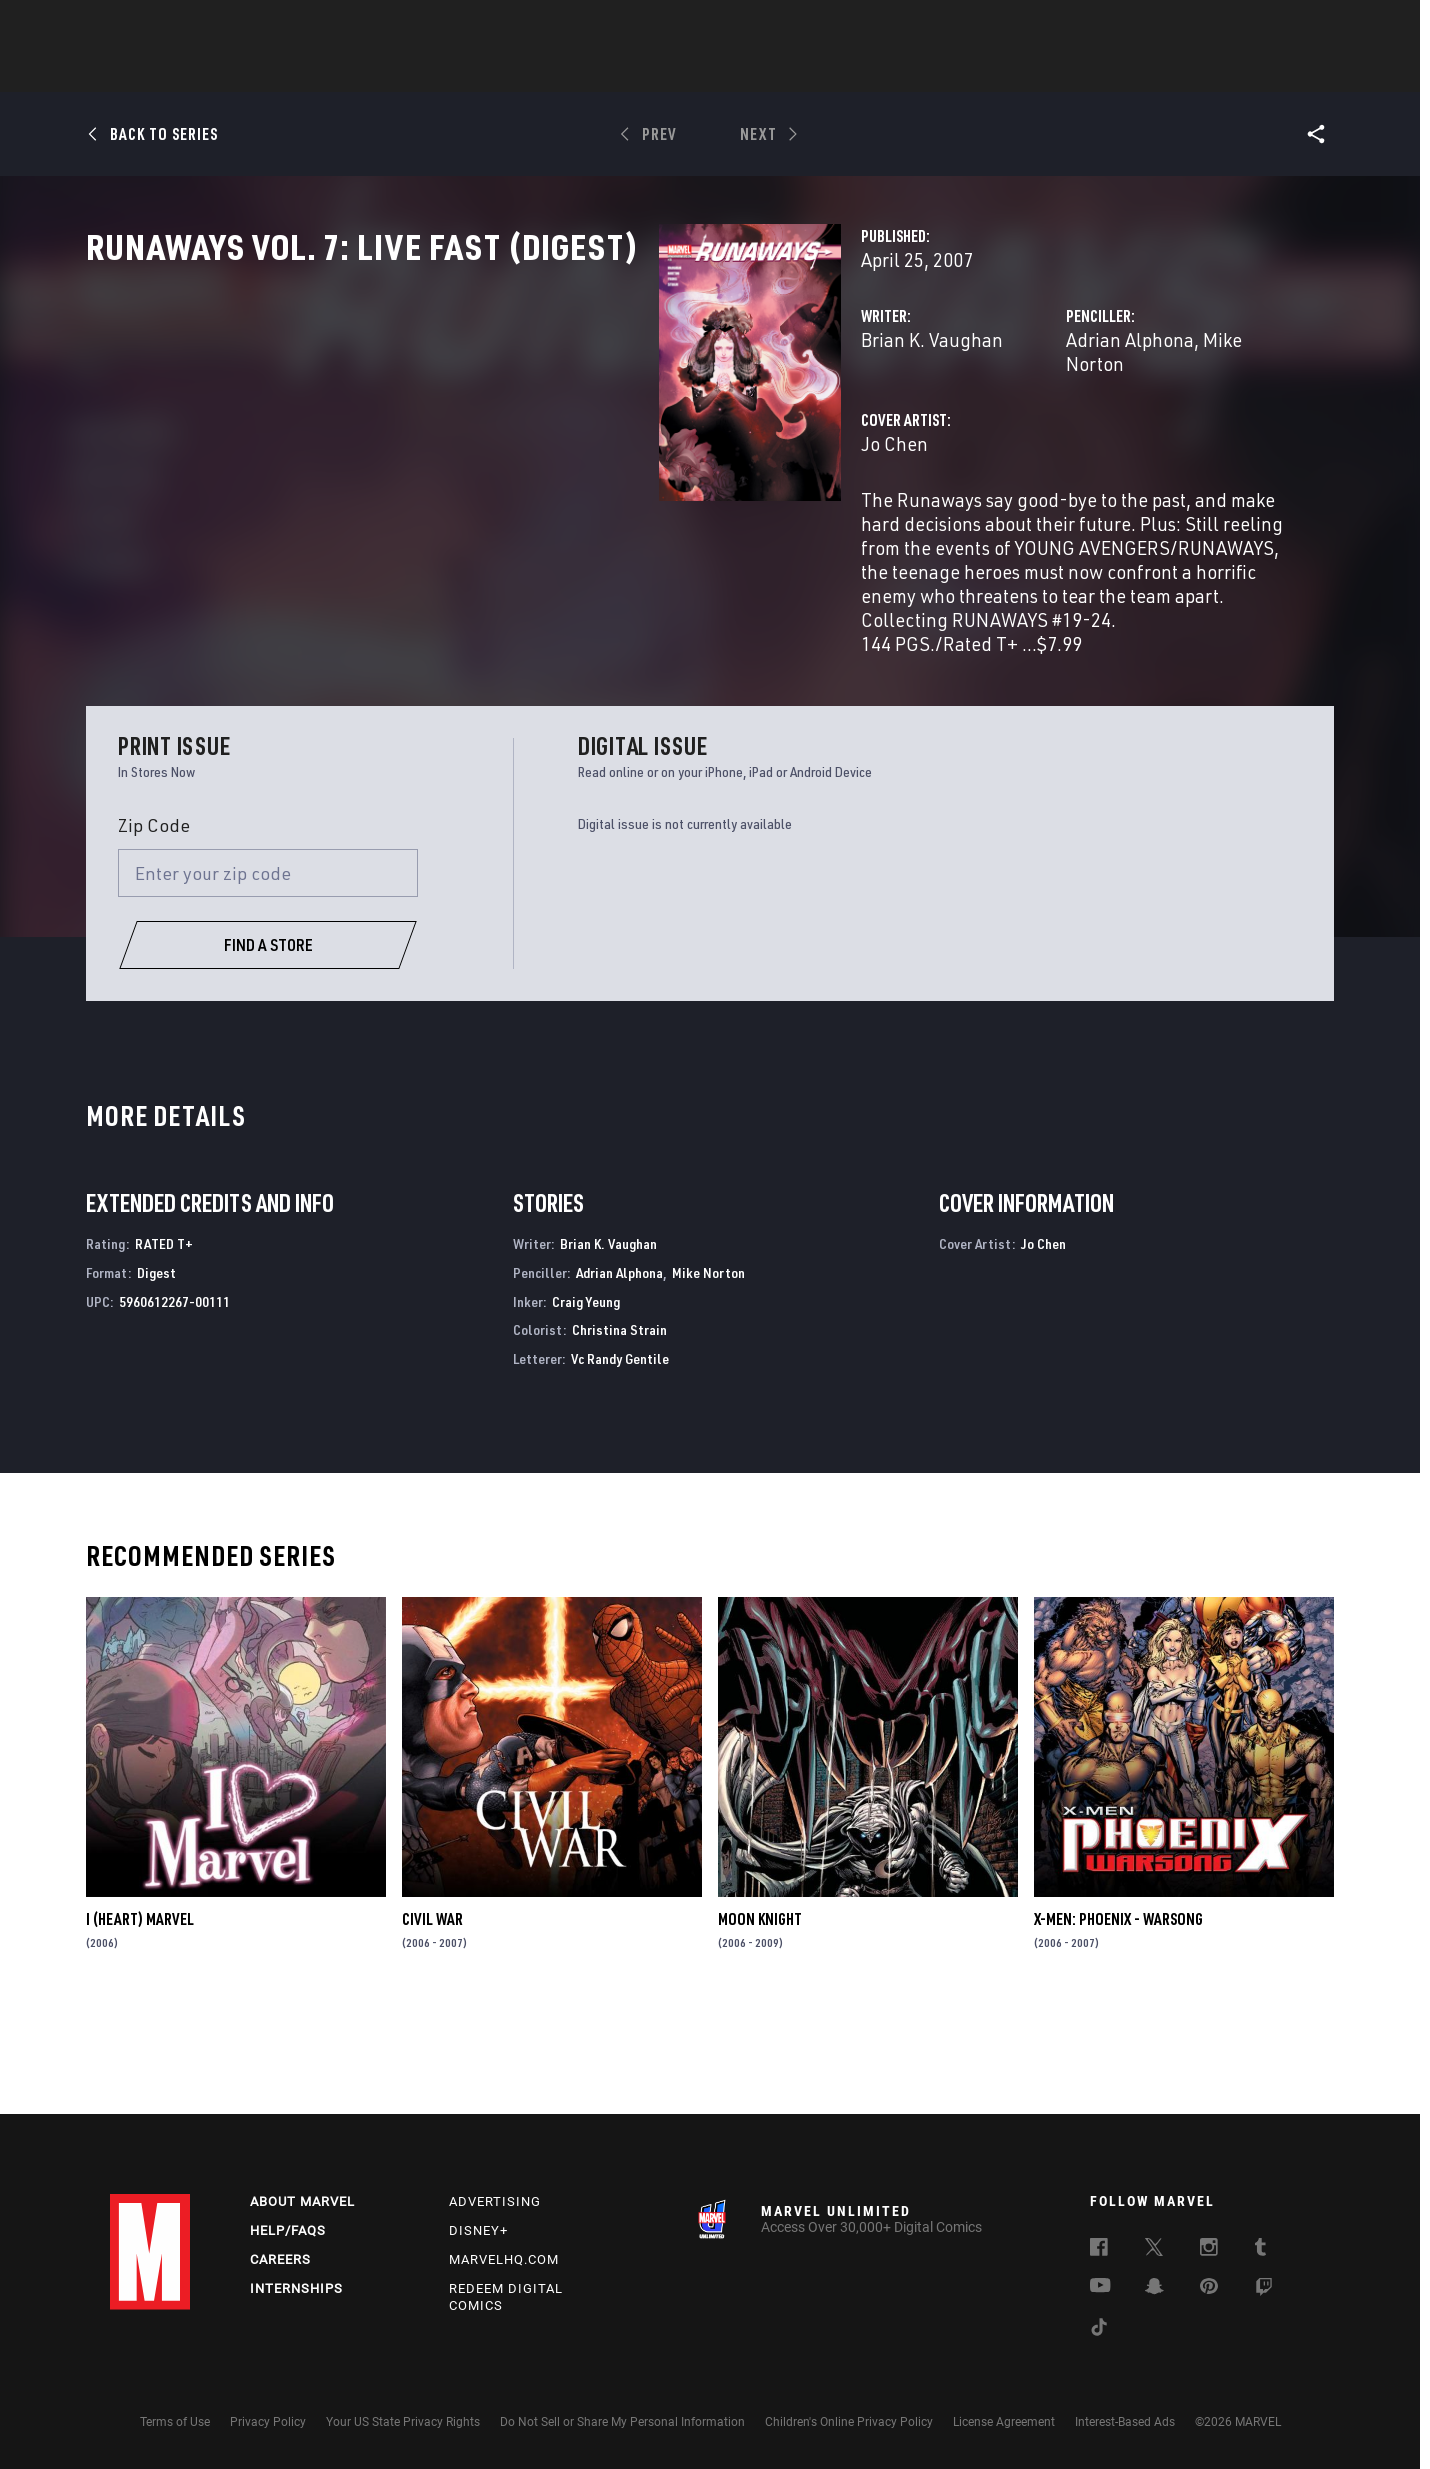  Describe the element at coordinates (302, 2201) in the screenshot. I see `About Marvel` at that location.